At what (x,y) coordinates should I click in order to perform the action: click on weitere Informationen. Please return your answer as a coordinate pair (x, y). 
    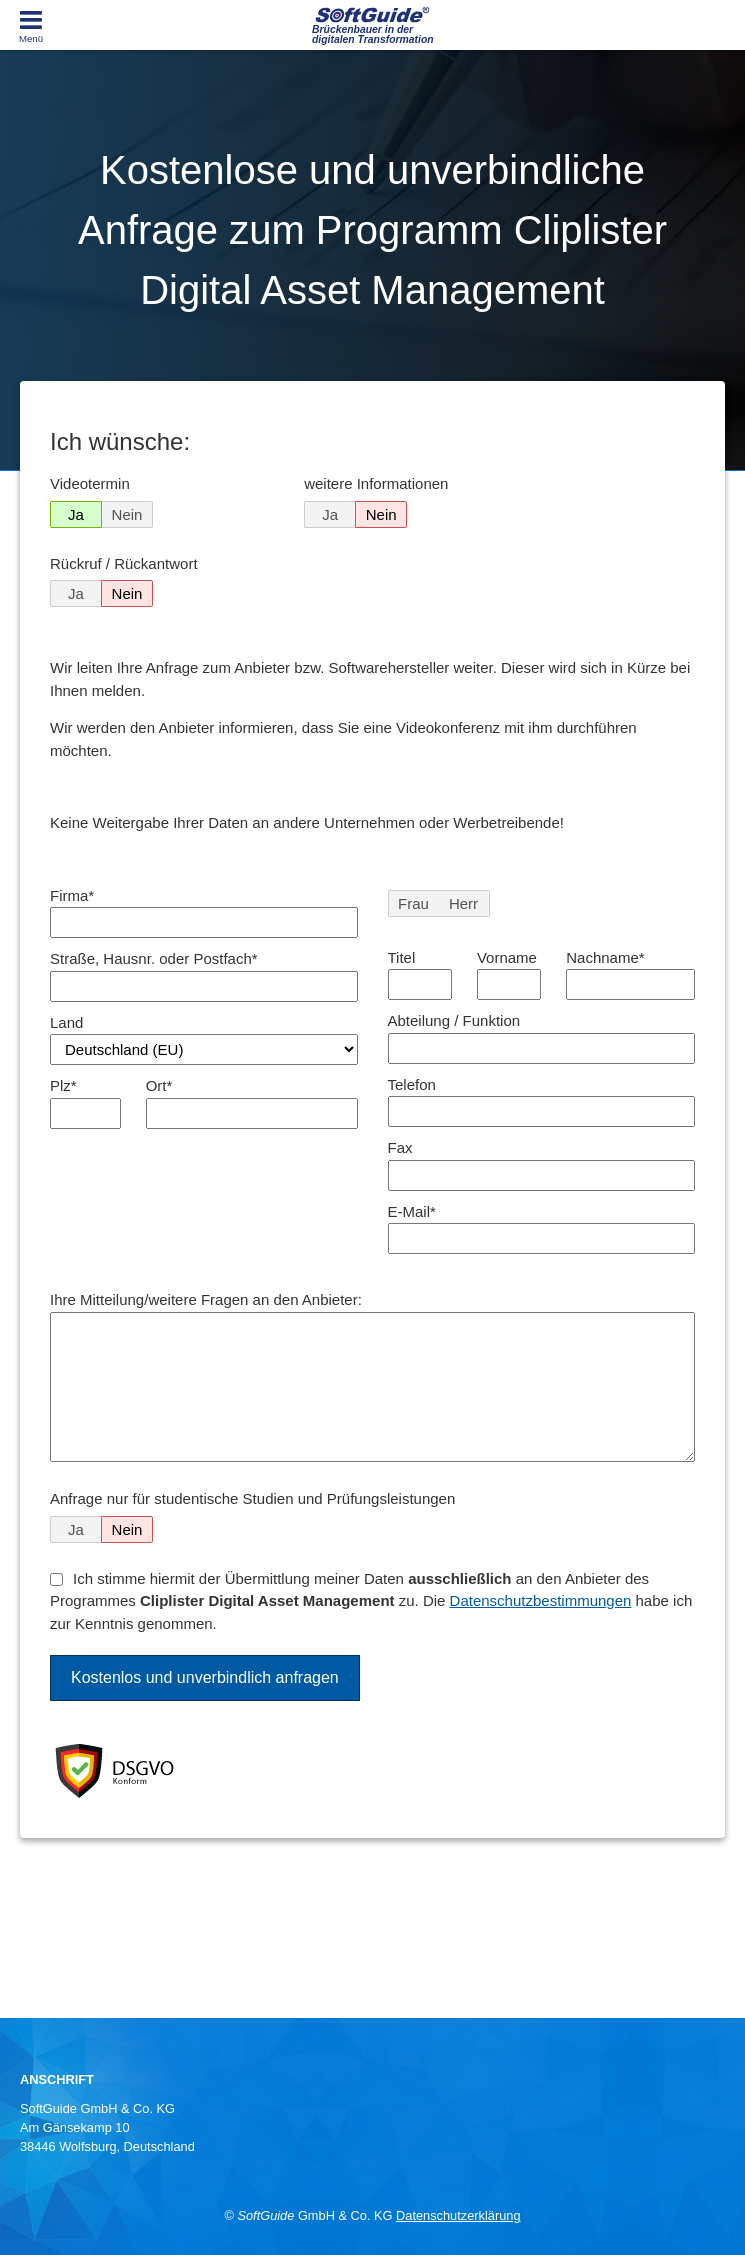
    Looking at the image, I should click on (376, 483).